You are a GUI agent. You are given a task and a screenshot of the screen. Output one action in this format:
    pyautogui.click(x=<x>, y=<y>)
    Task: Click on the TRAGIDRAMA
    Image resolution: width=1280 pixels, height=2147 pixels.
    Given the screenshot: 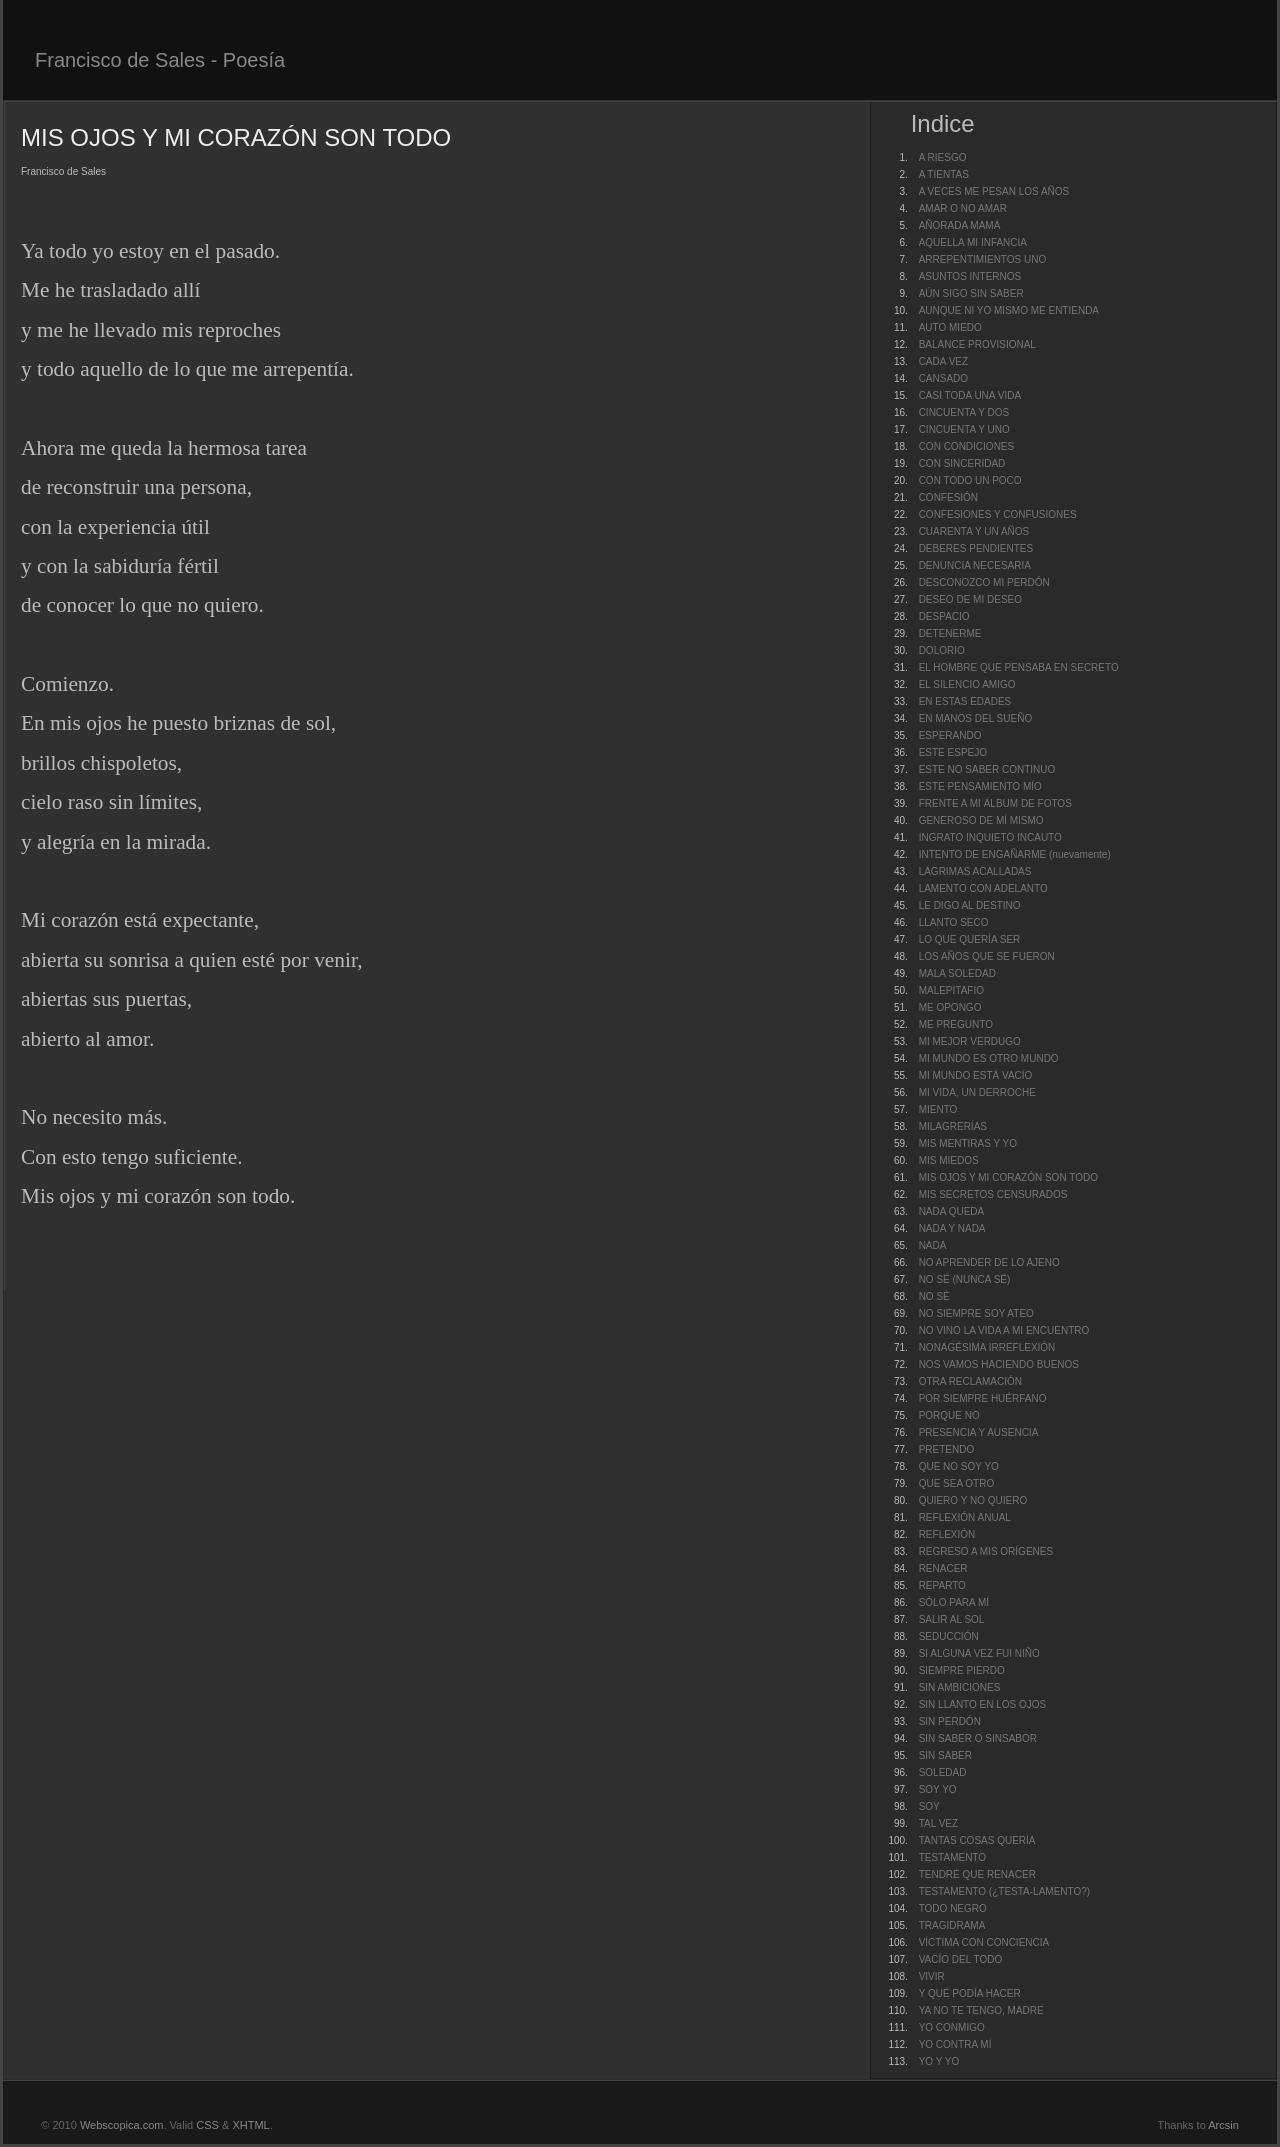 What is the action you would take?
    pyautogui.click(x=952, y=1925)
    